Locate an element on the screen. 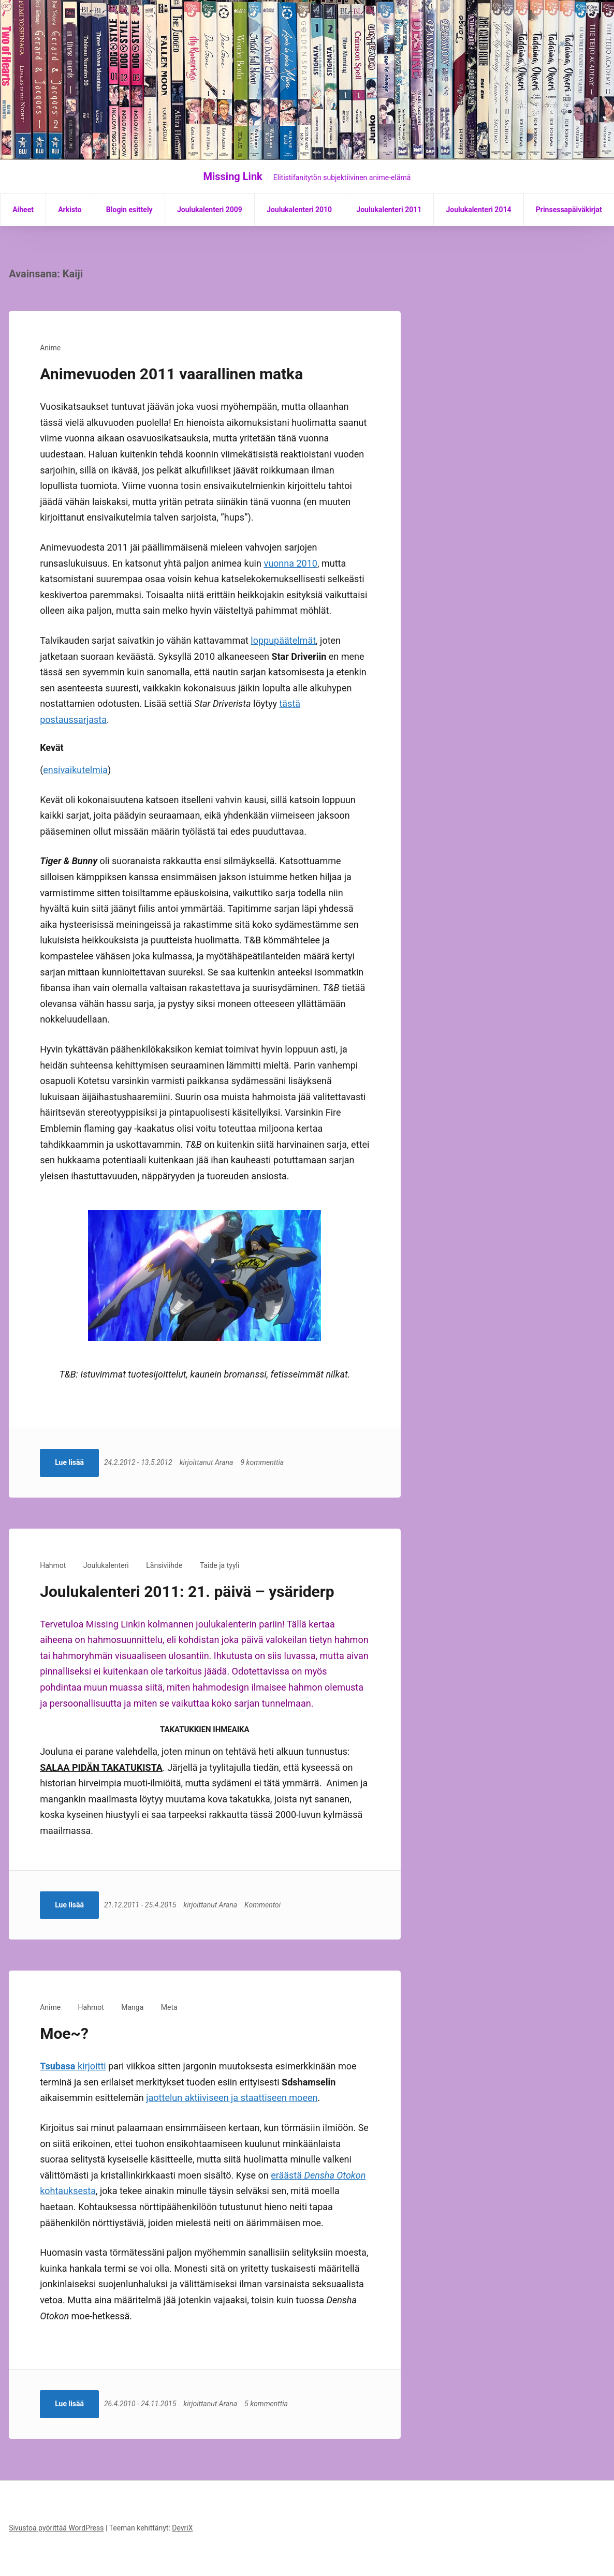 The image size is (614, 2576). Joulukalenteri is located at coordinates (106, 1565).